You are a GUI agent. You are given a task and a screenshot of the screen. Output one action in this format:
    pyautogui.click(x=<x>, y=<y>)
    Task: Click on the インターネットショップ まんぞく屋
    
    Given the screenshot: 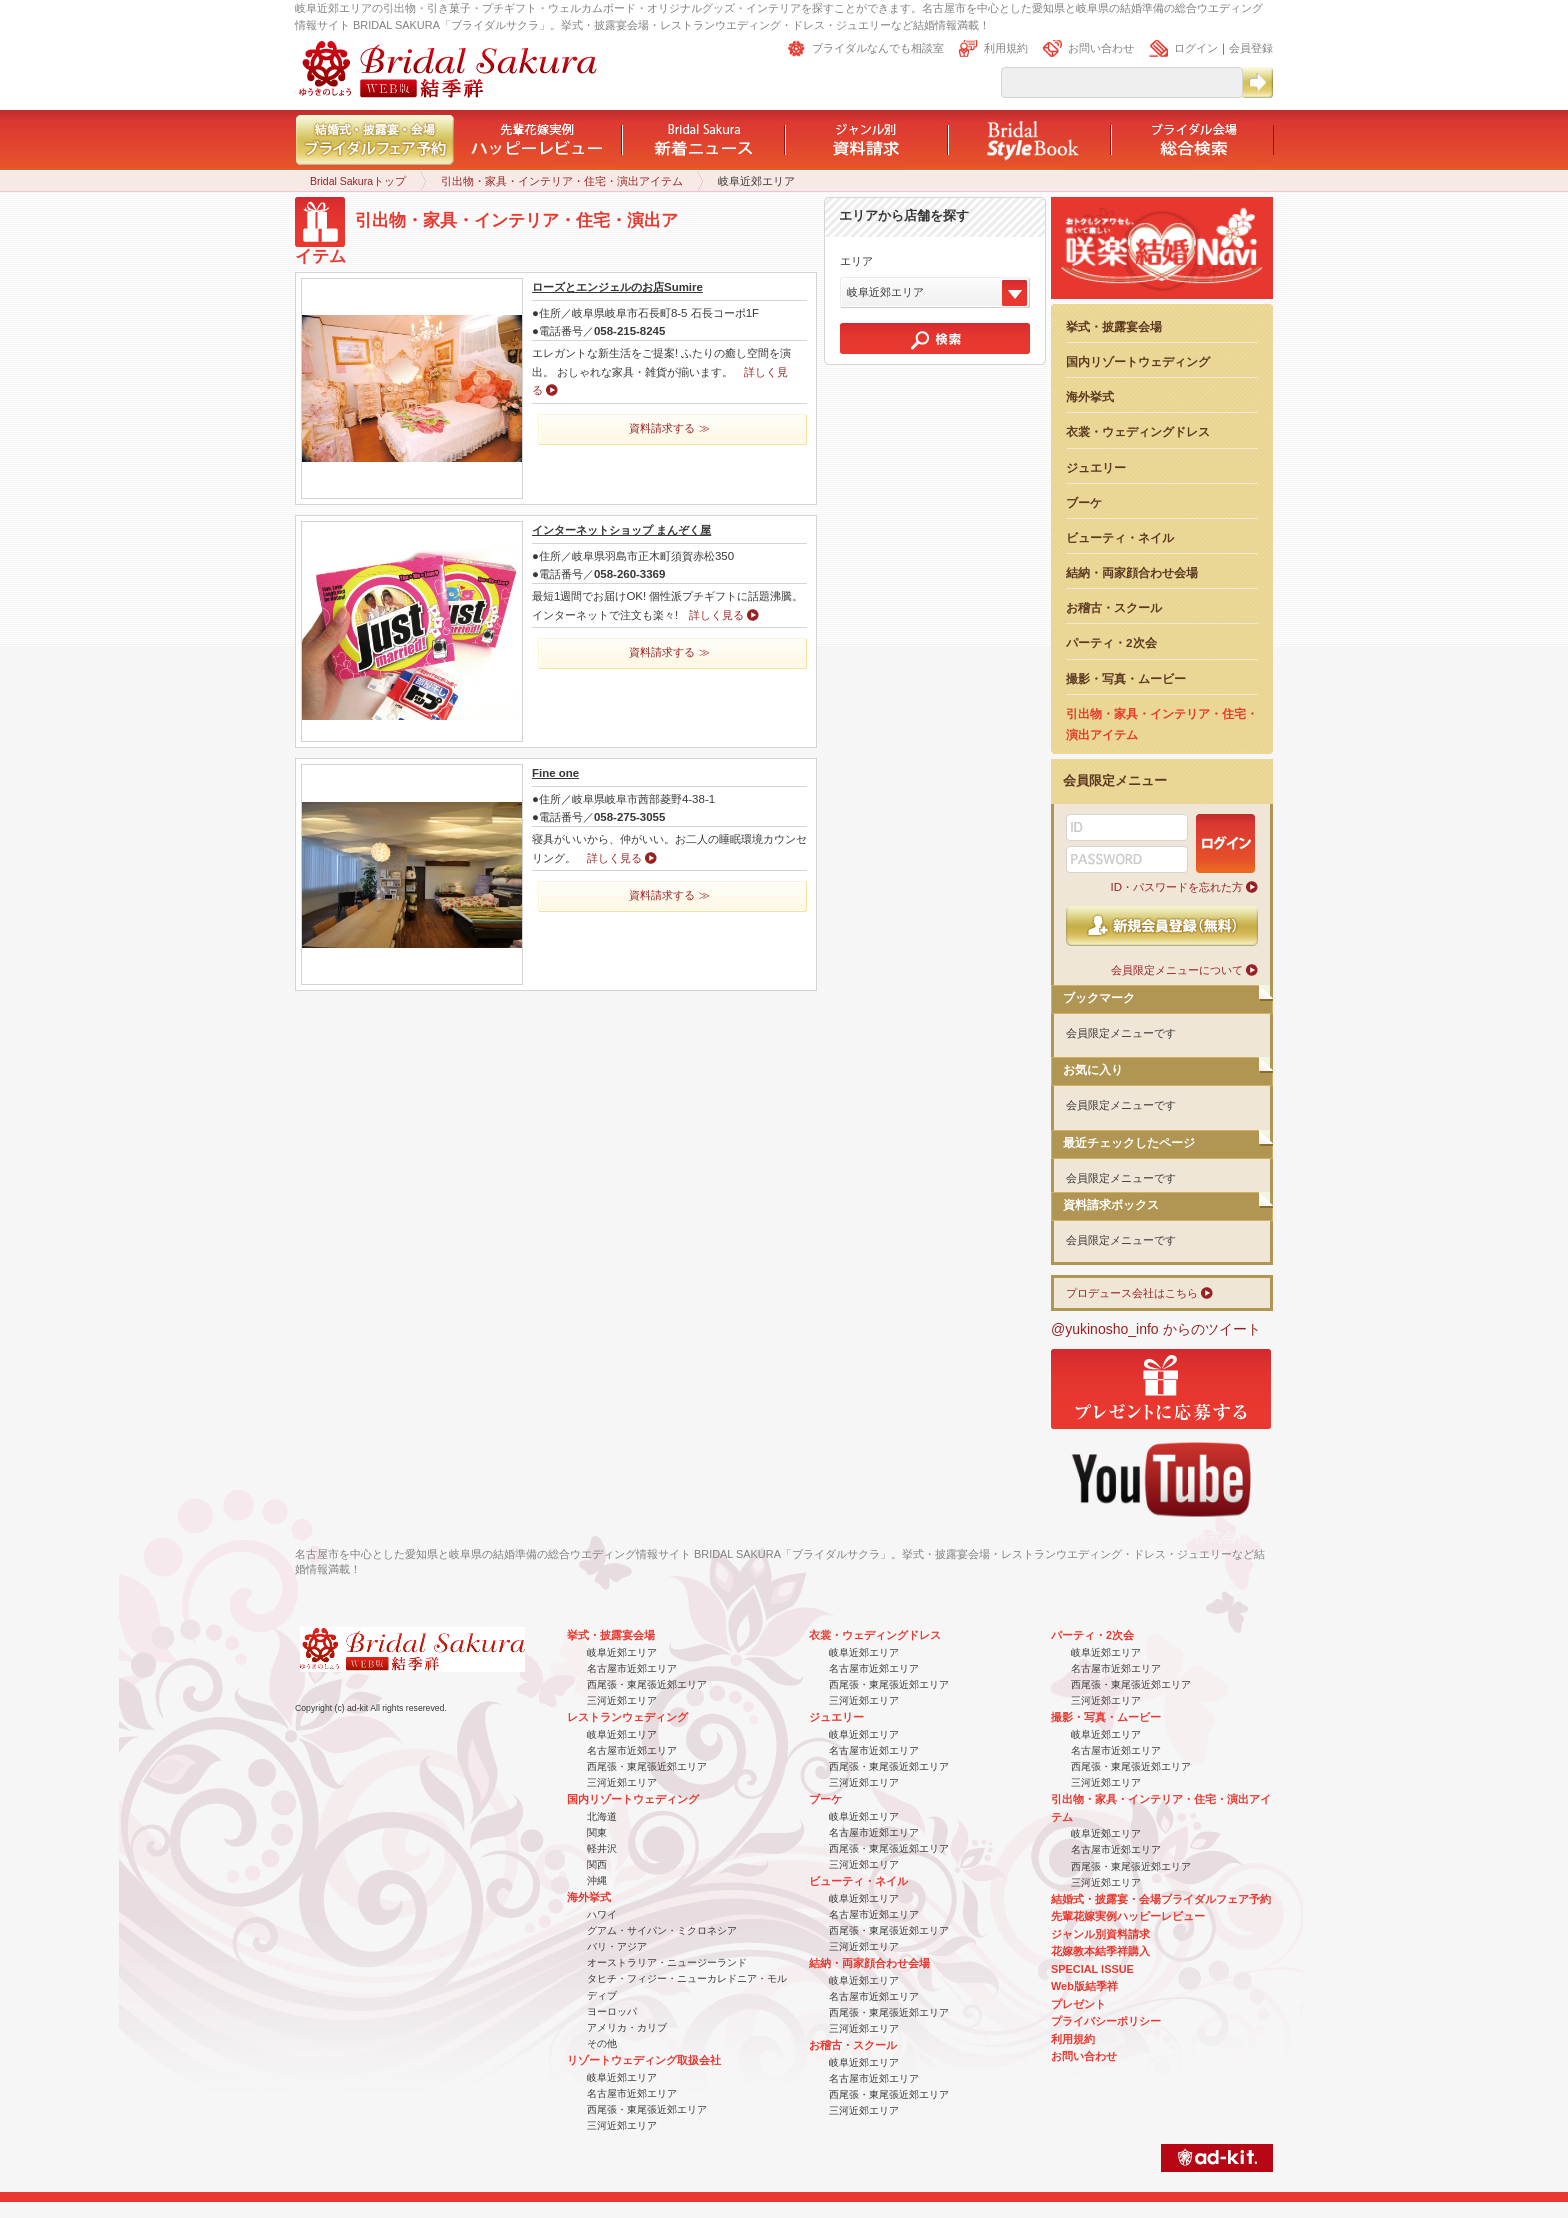 What is the action you would take?
    pyautogui.click(x=621, y=530)
    